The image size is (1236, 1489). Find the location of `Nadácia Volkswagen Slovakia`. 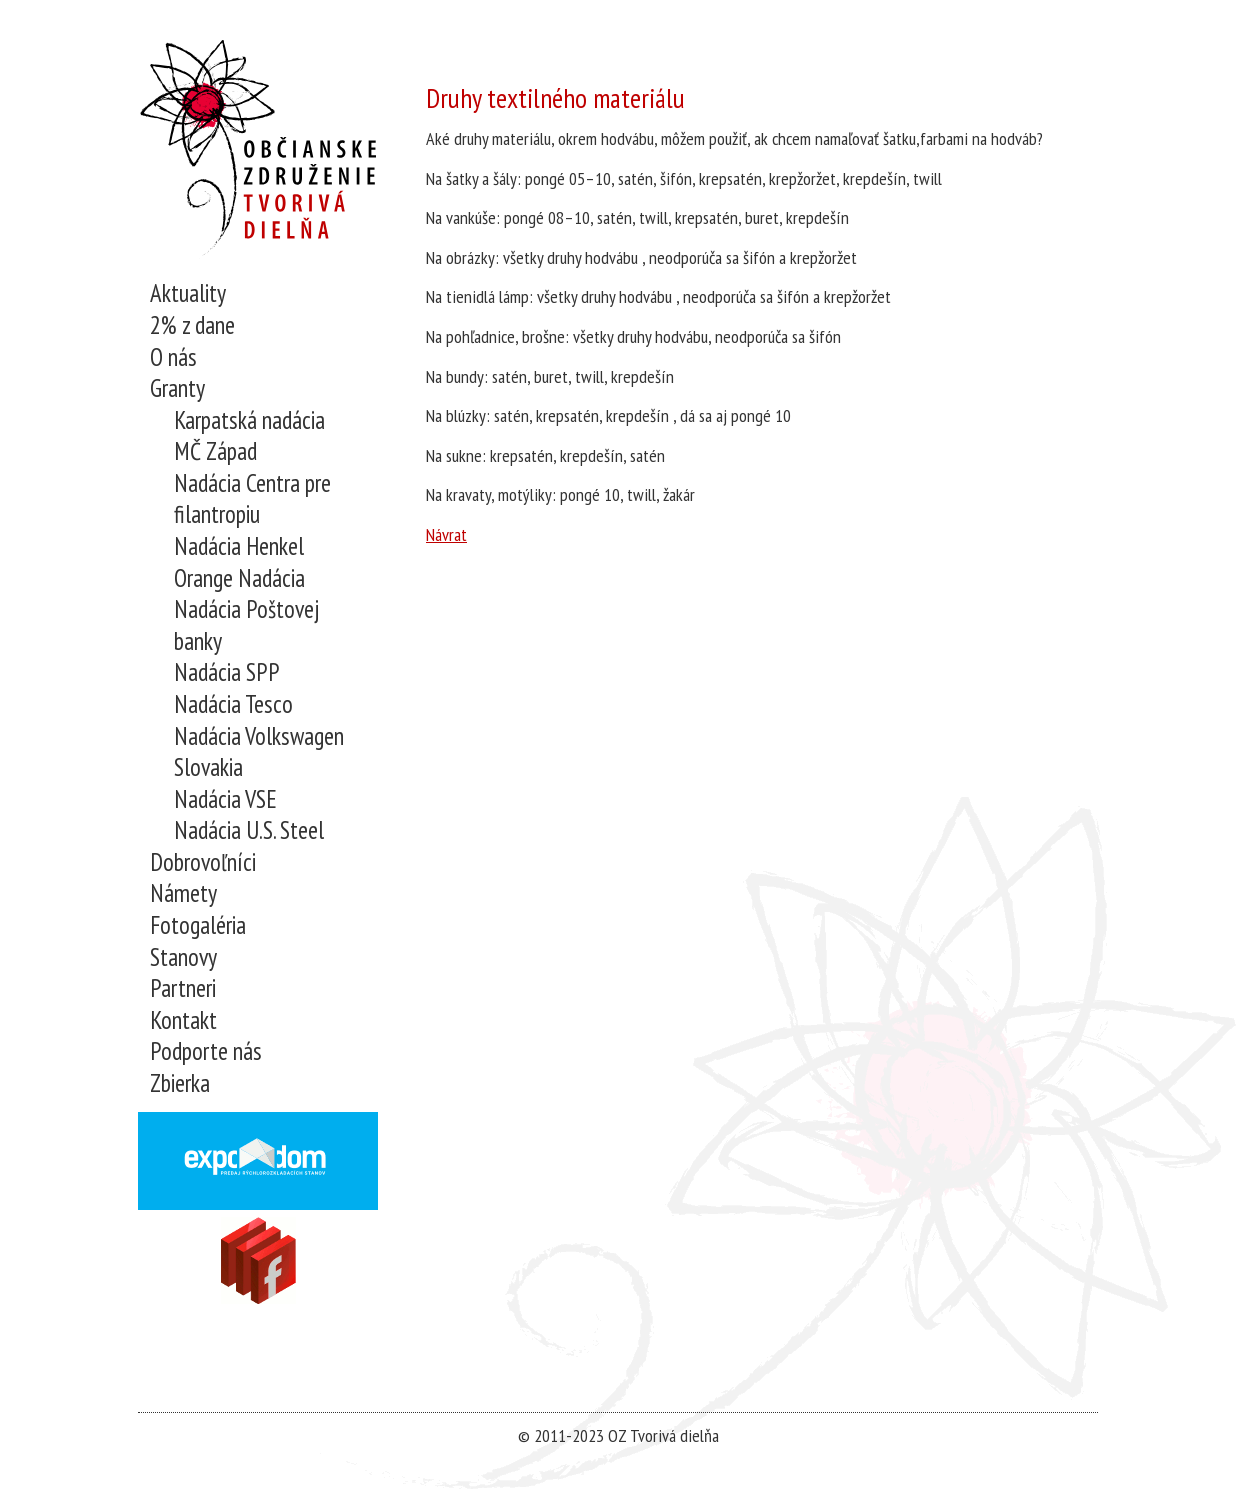

Nadácia Volkswagen Slovakia is located at coordinates (259, 752).